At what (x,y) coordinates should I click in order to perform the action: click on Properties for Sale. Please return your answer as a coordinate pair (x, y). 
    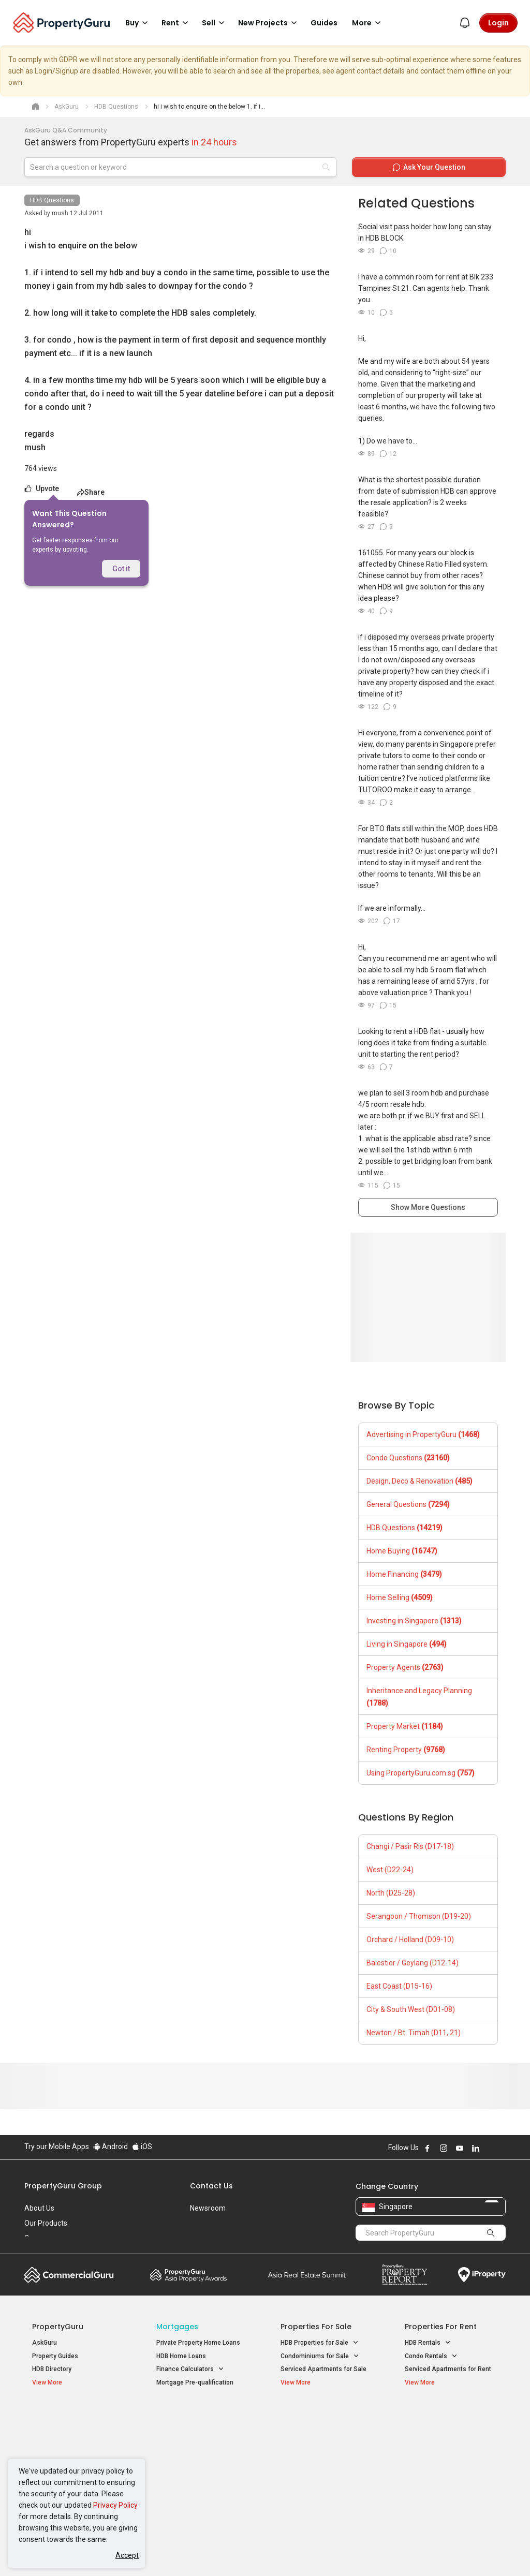
    Looking at the image, I should click on (316, 2326).